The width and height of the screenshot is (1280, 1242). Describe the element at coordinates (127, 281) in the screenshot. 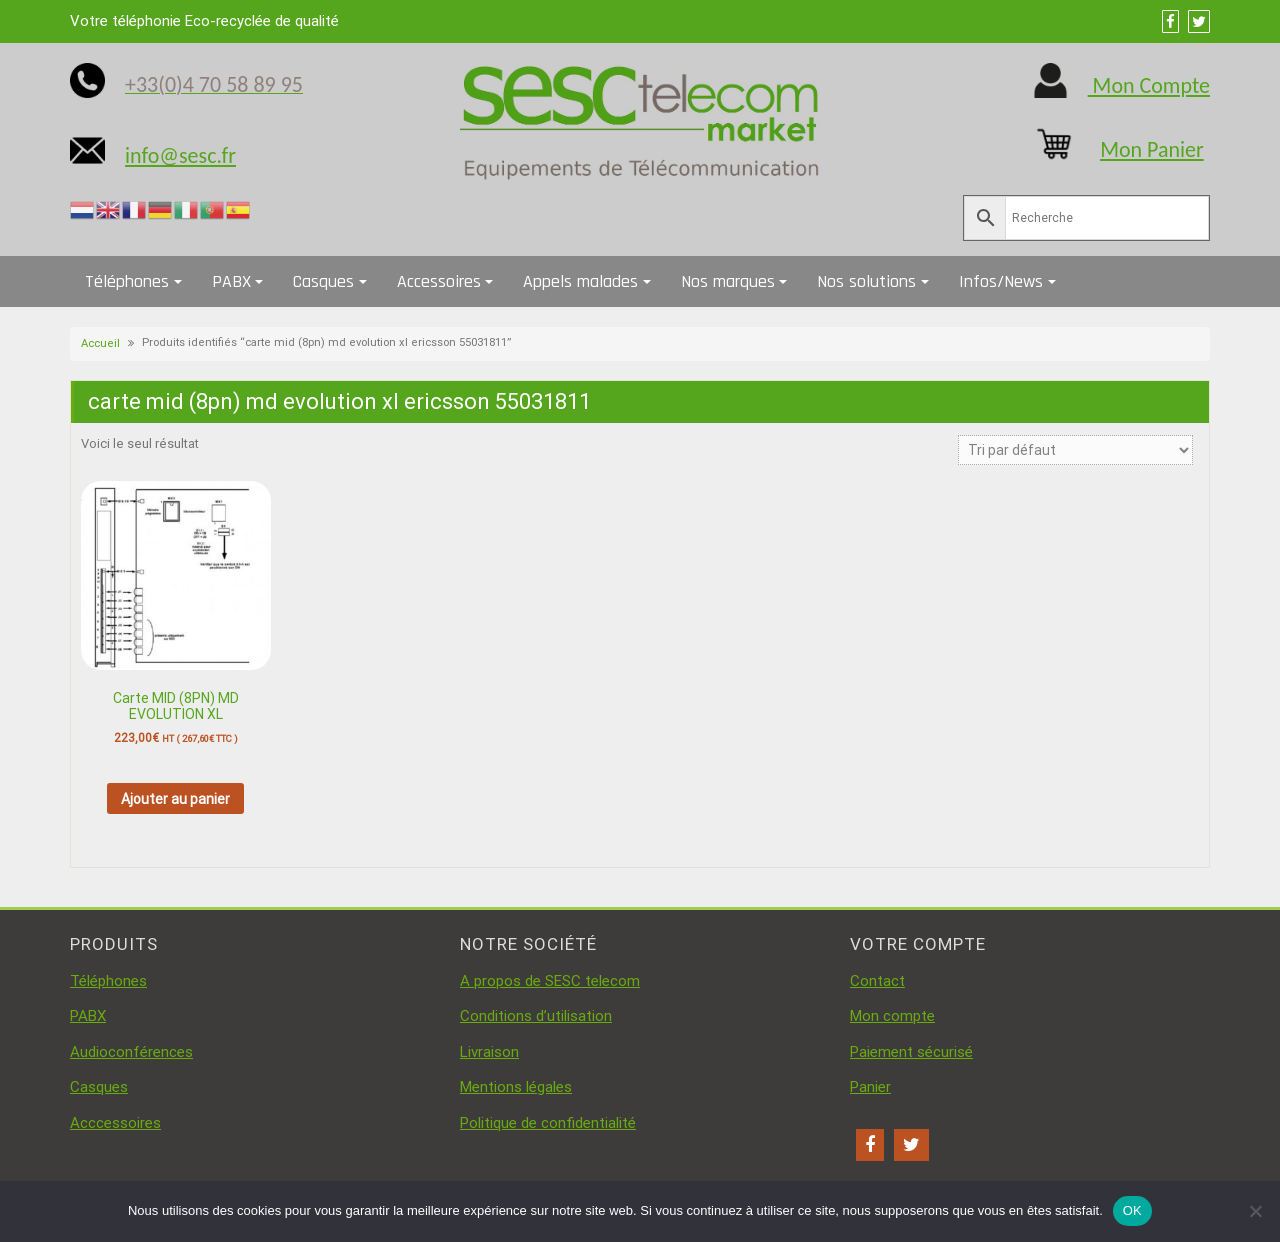

I see `Téléphones` at that location.